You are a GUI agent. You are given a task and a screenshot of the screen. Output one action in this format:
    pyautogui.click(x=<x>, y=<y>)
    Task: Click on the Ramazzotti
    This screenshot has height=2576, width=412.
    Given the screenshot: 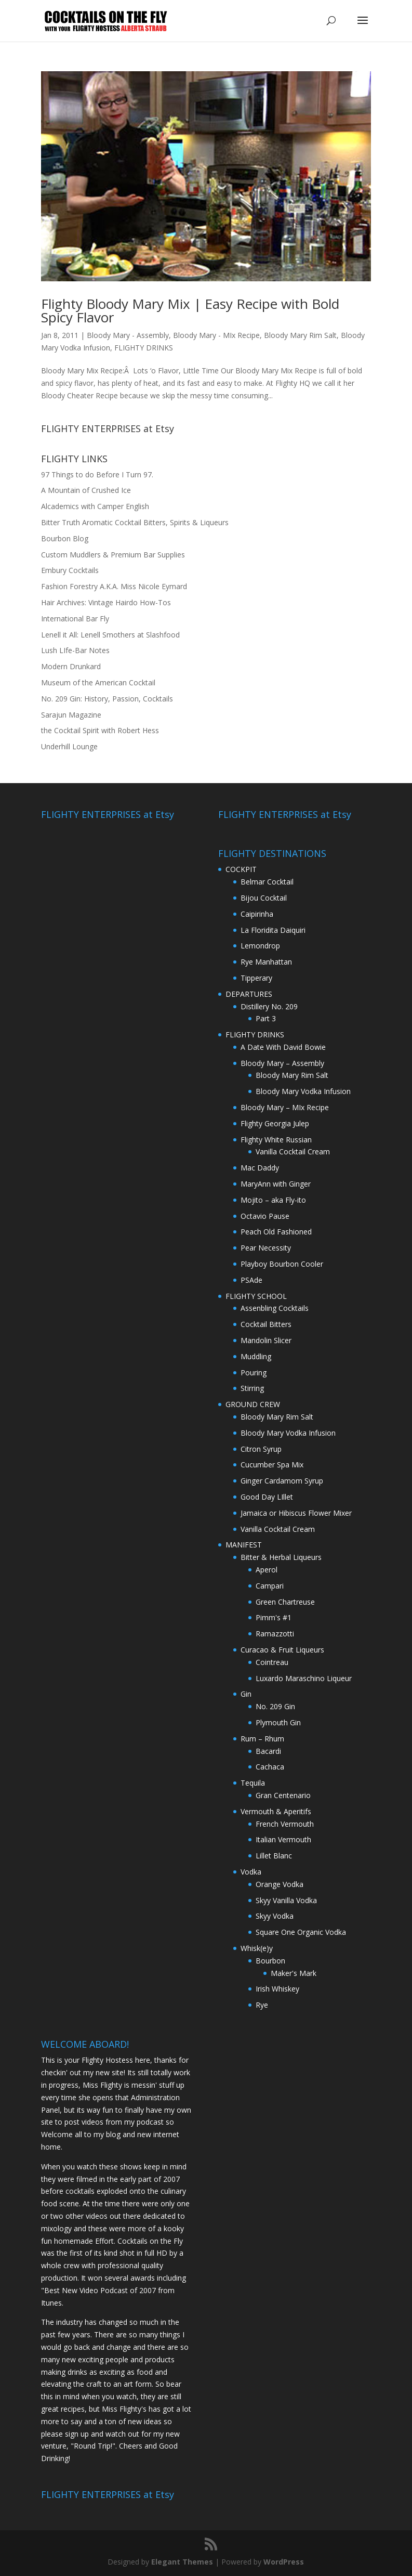 What is the action you would take?
    pyautogui.click(x=275, y=1633)
    